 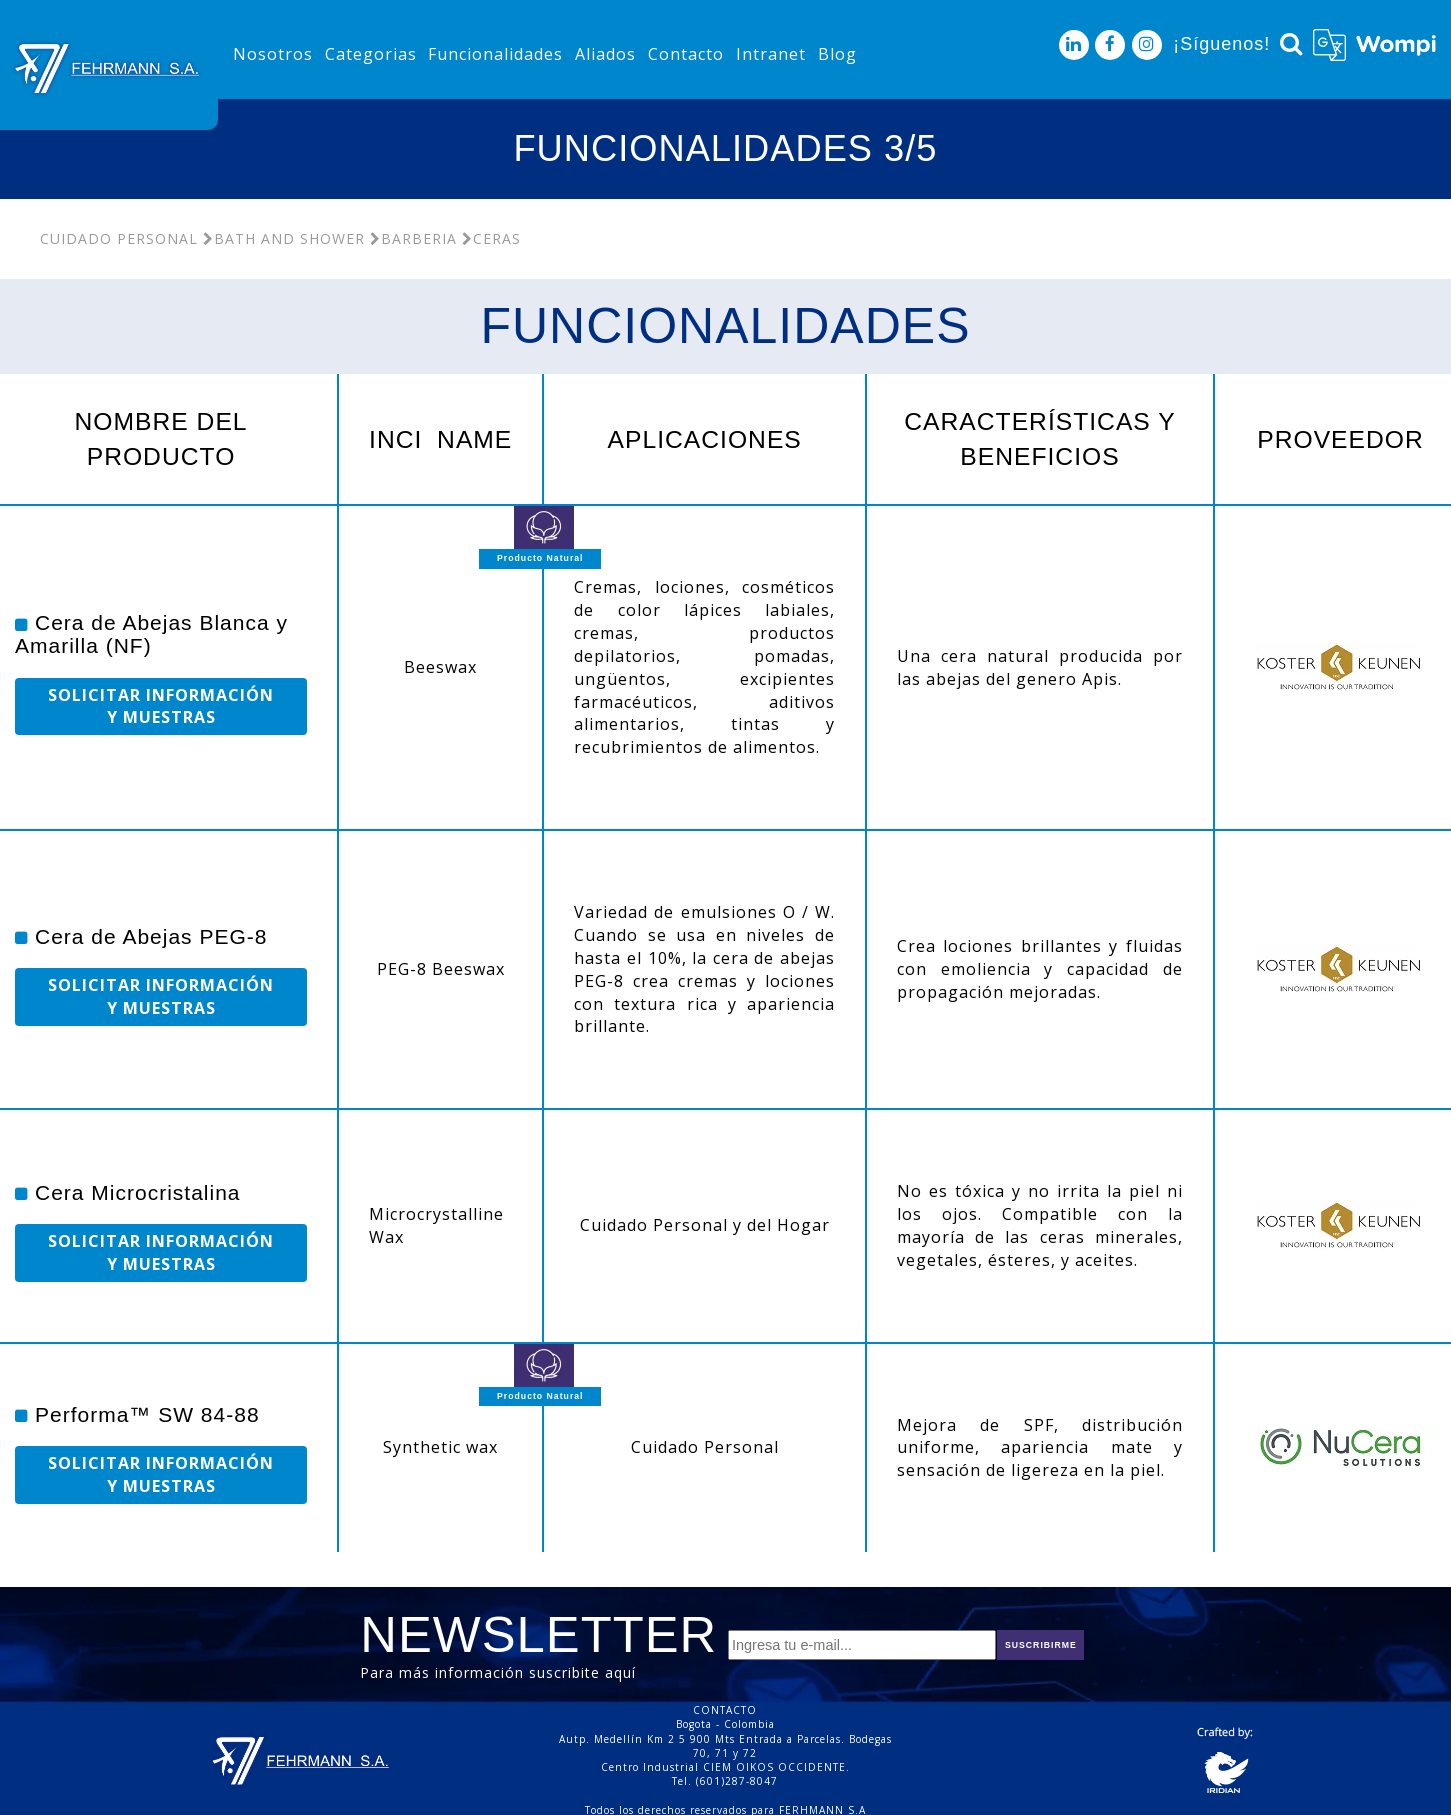 What do you see at coordinates (284, 238) in the screenshot?
I see `Bath and Shower` at bounding box center [284, 238].